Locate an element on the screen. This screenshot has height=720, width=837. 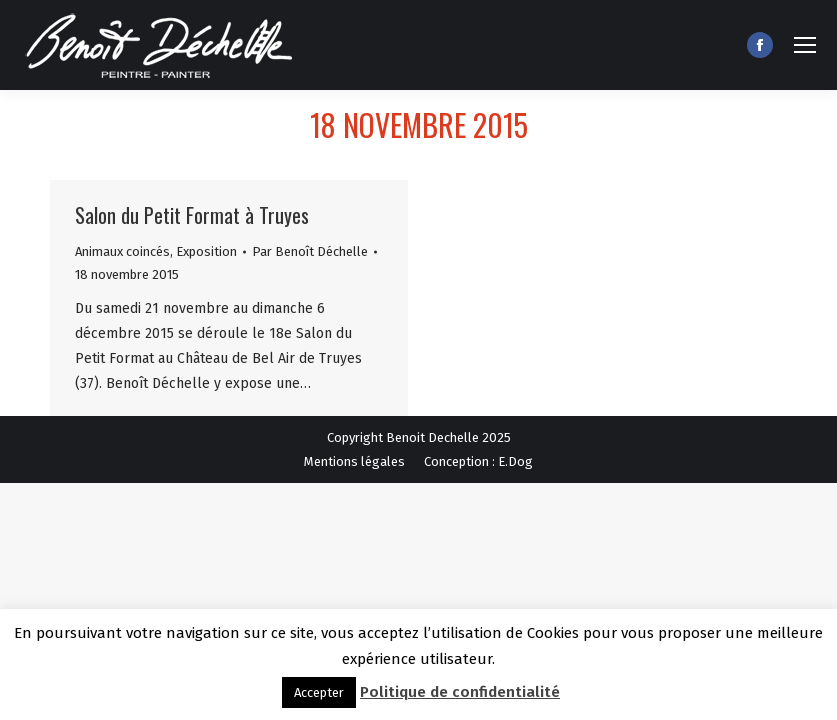
Animaux coincés is located at coordinates (122, 251).